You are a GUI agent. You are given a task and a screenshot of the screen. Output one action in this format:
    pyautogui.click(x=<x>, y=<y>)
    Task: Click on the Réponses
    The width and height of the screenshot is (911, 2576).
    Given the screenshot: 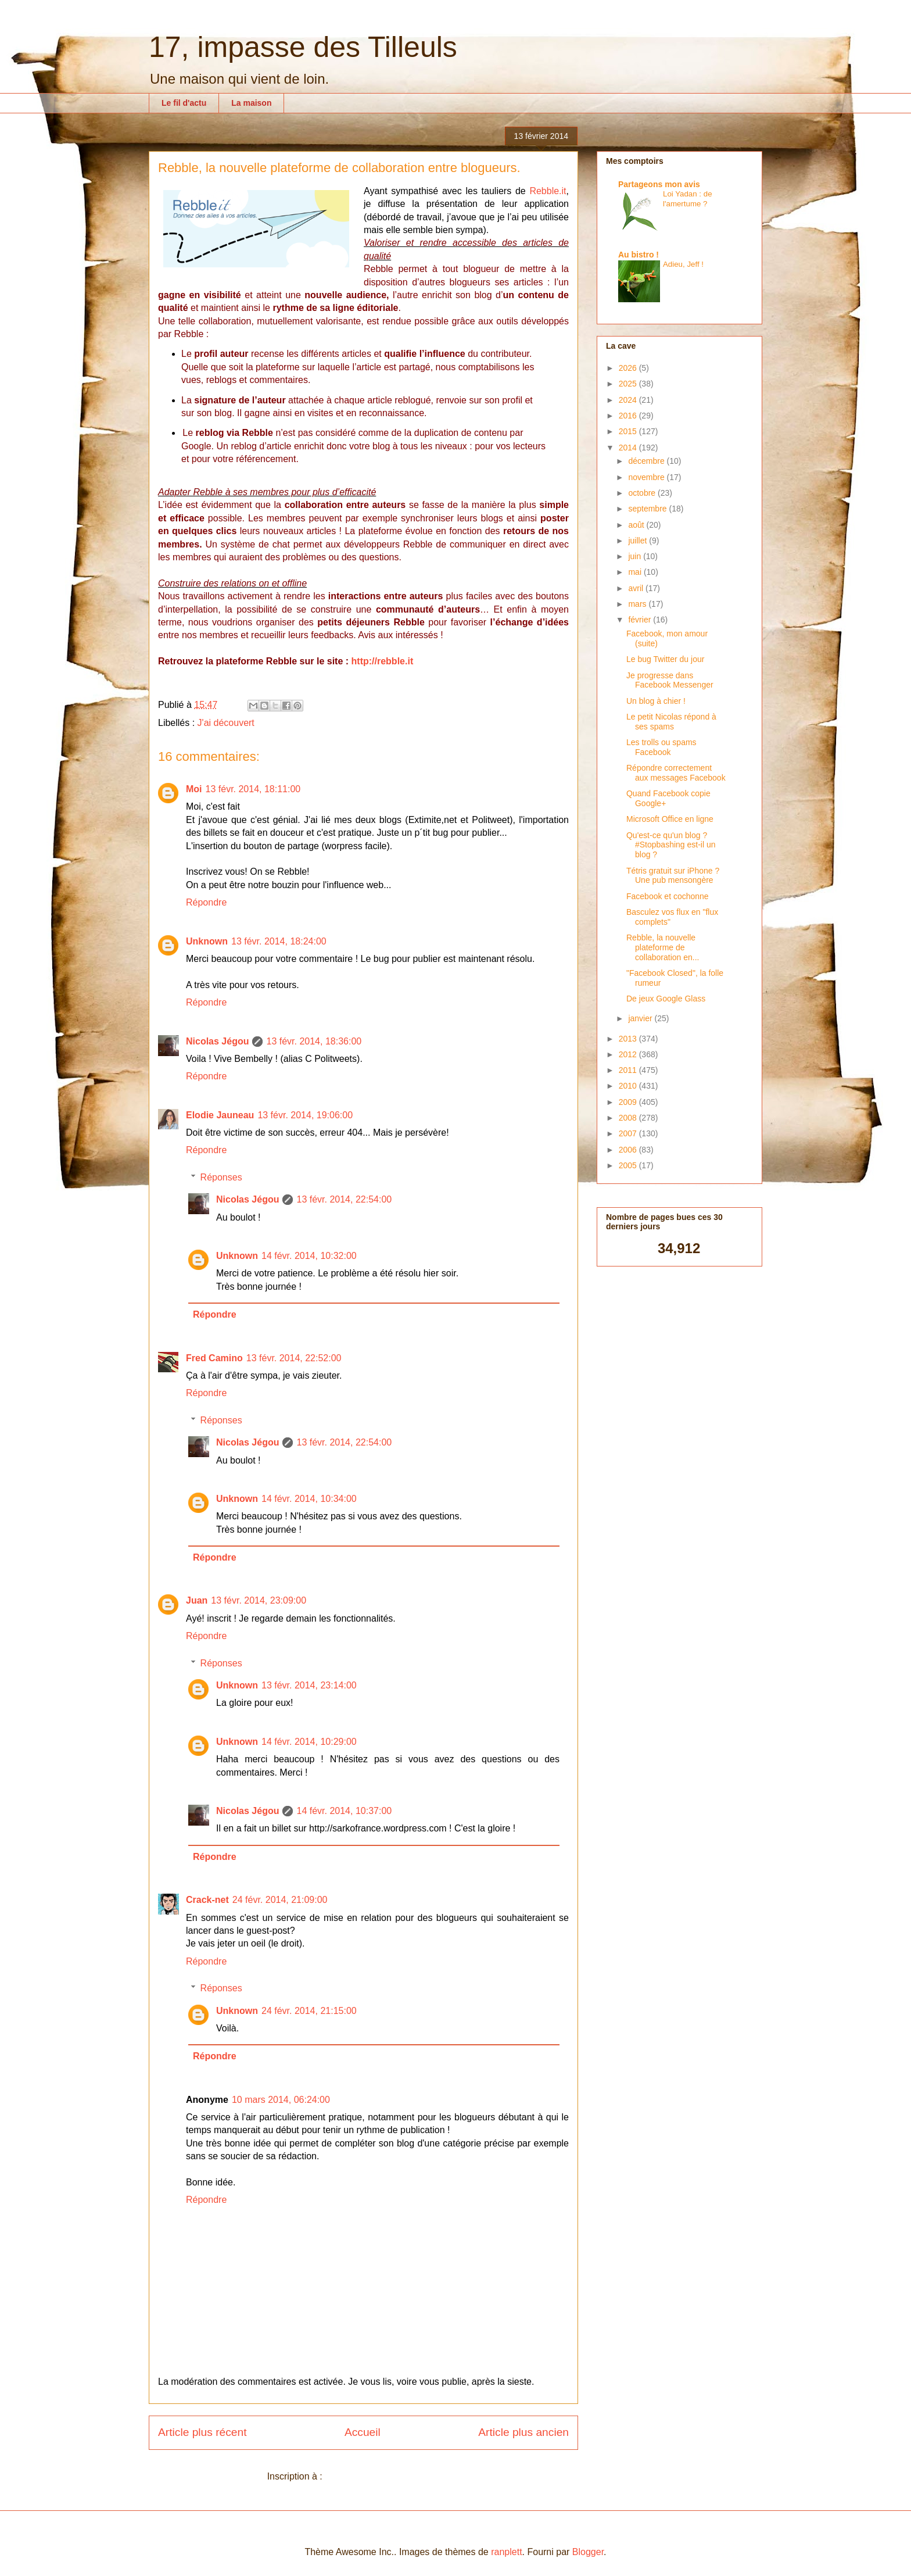 What is the action you would take?
    pyautogui.click(x=221, y=1177)
    